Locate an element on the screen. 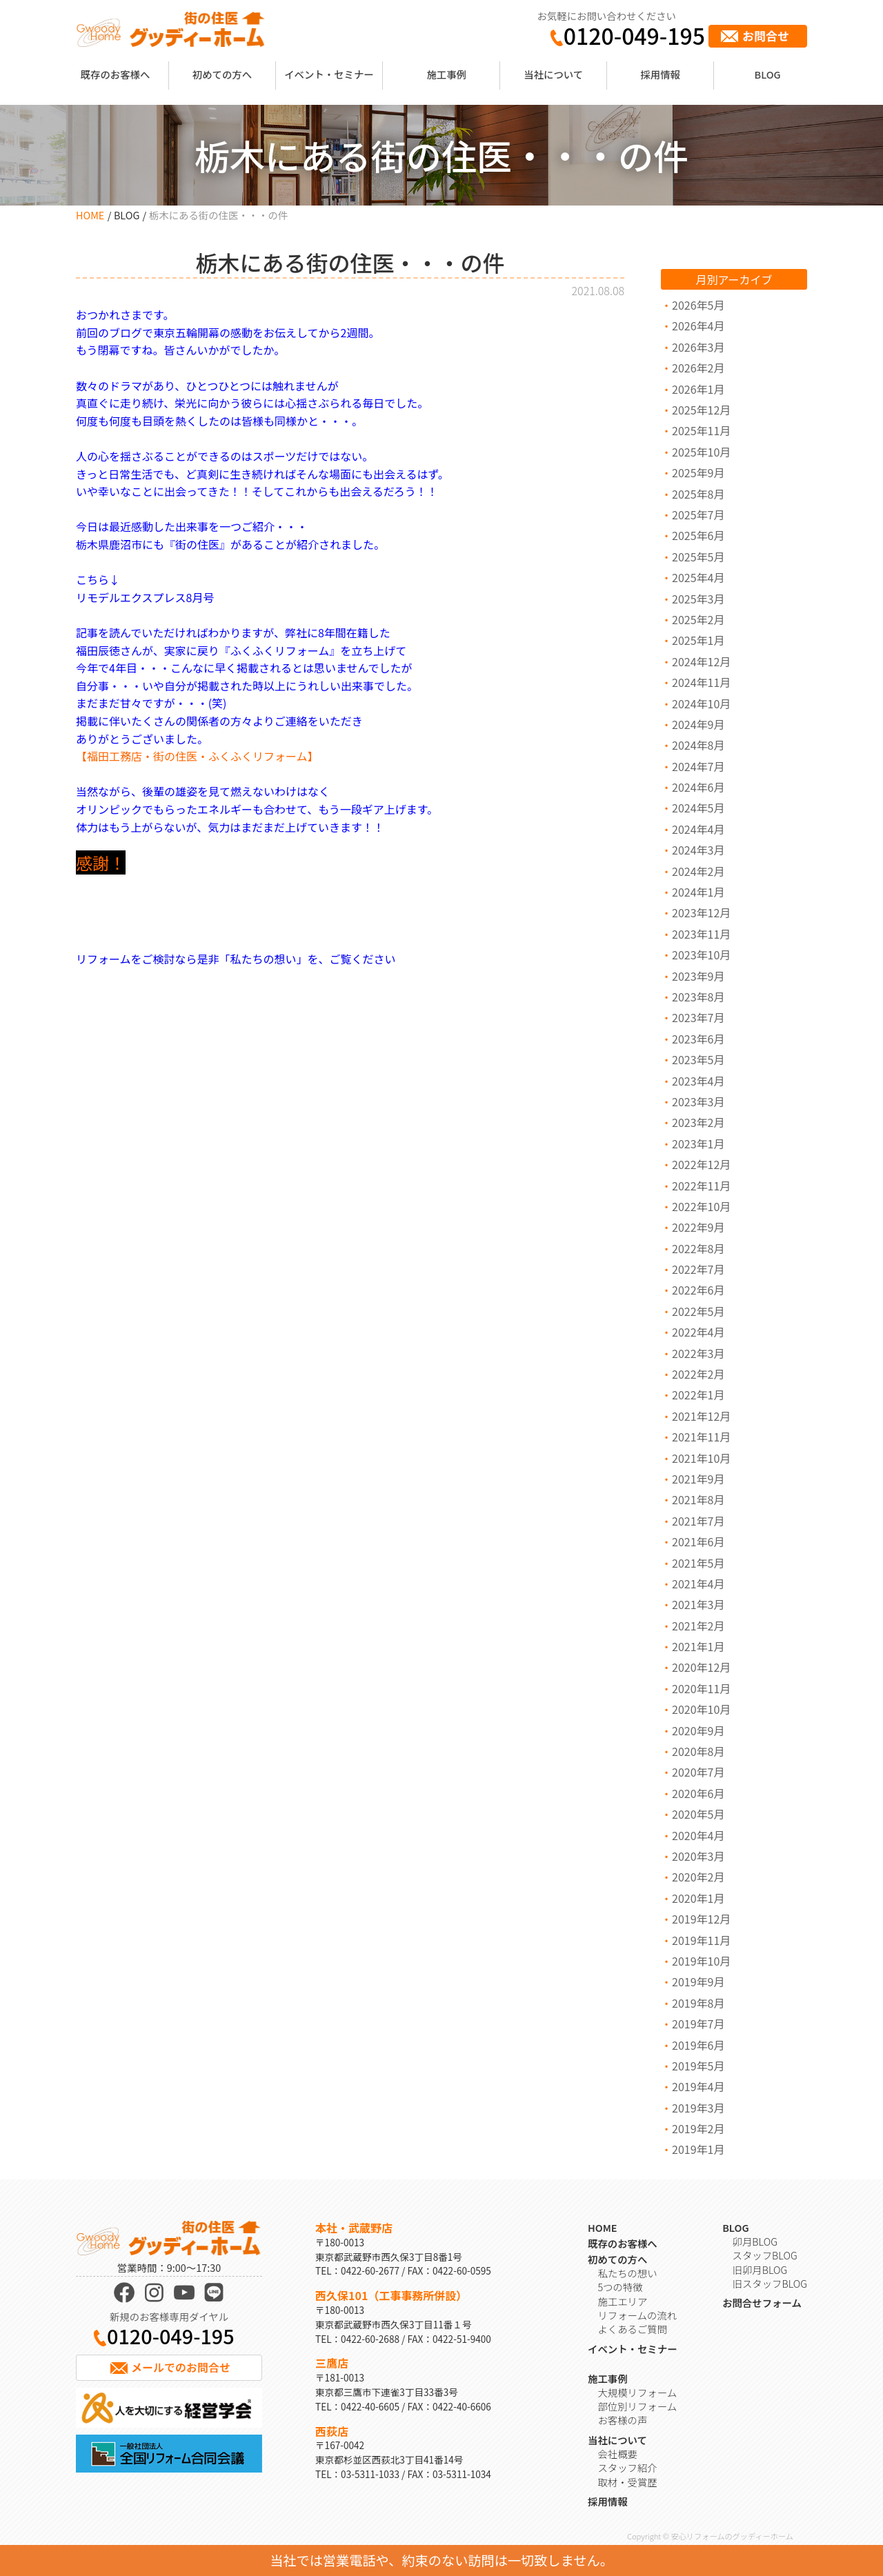 Image resolution: width=883 pixels, height=2576 pixels. 2022年8月 is located at coordinates (698, 1248).